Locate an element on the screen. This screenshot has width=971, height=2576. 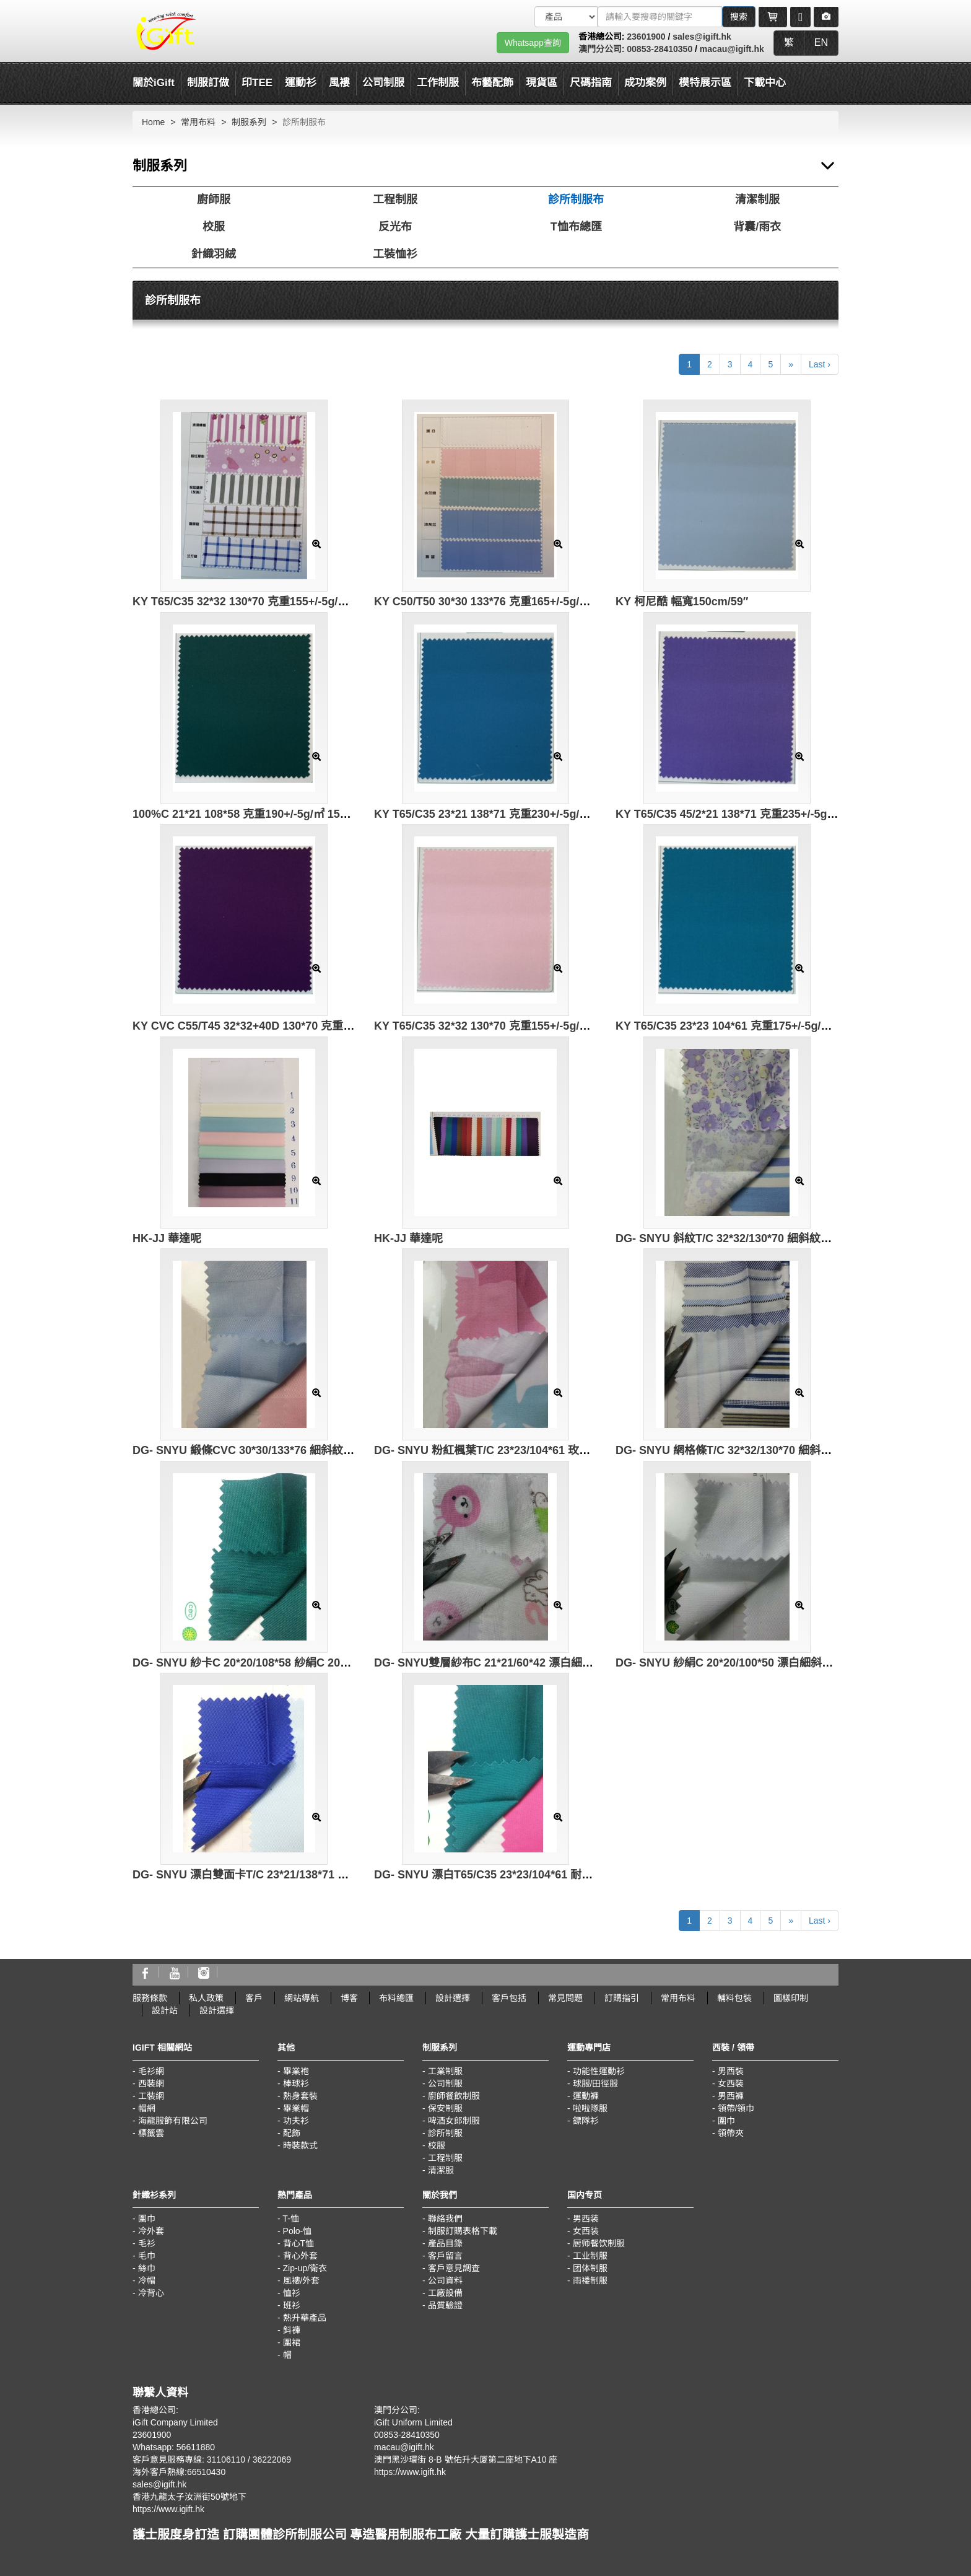
制服訂做 is located at coordinates (208, 83).